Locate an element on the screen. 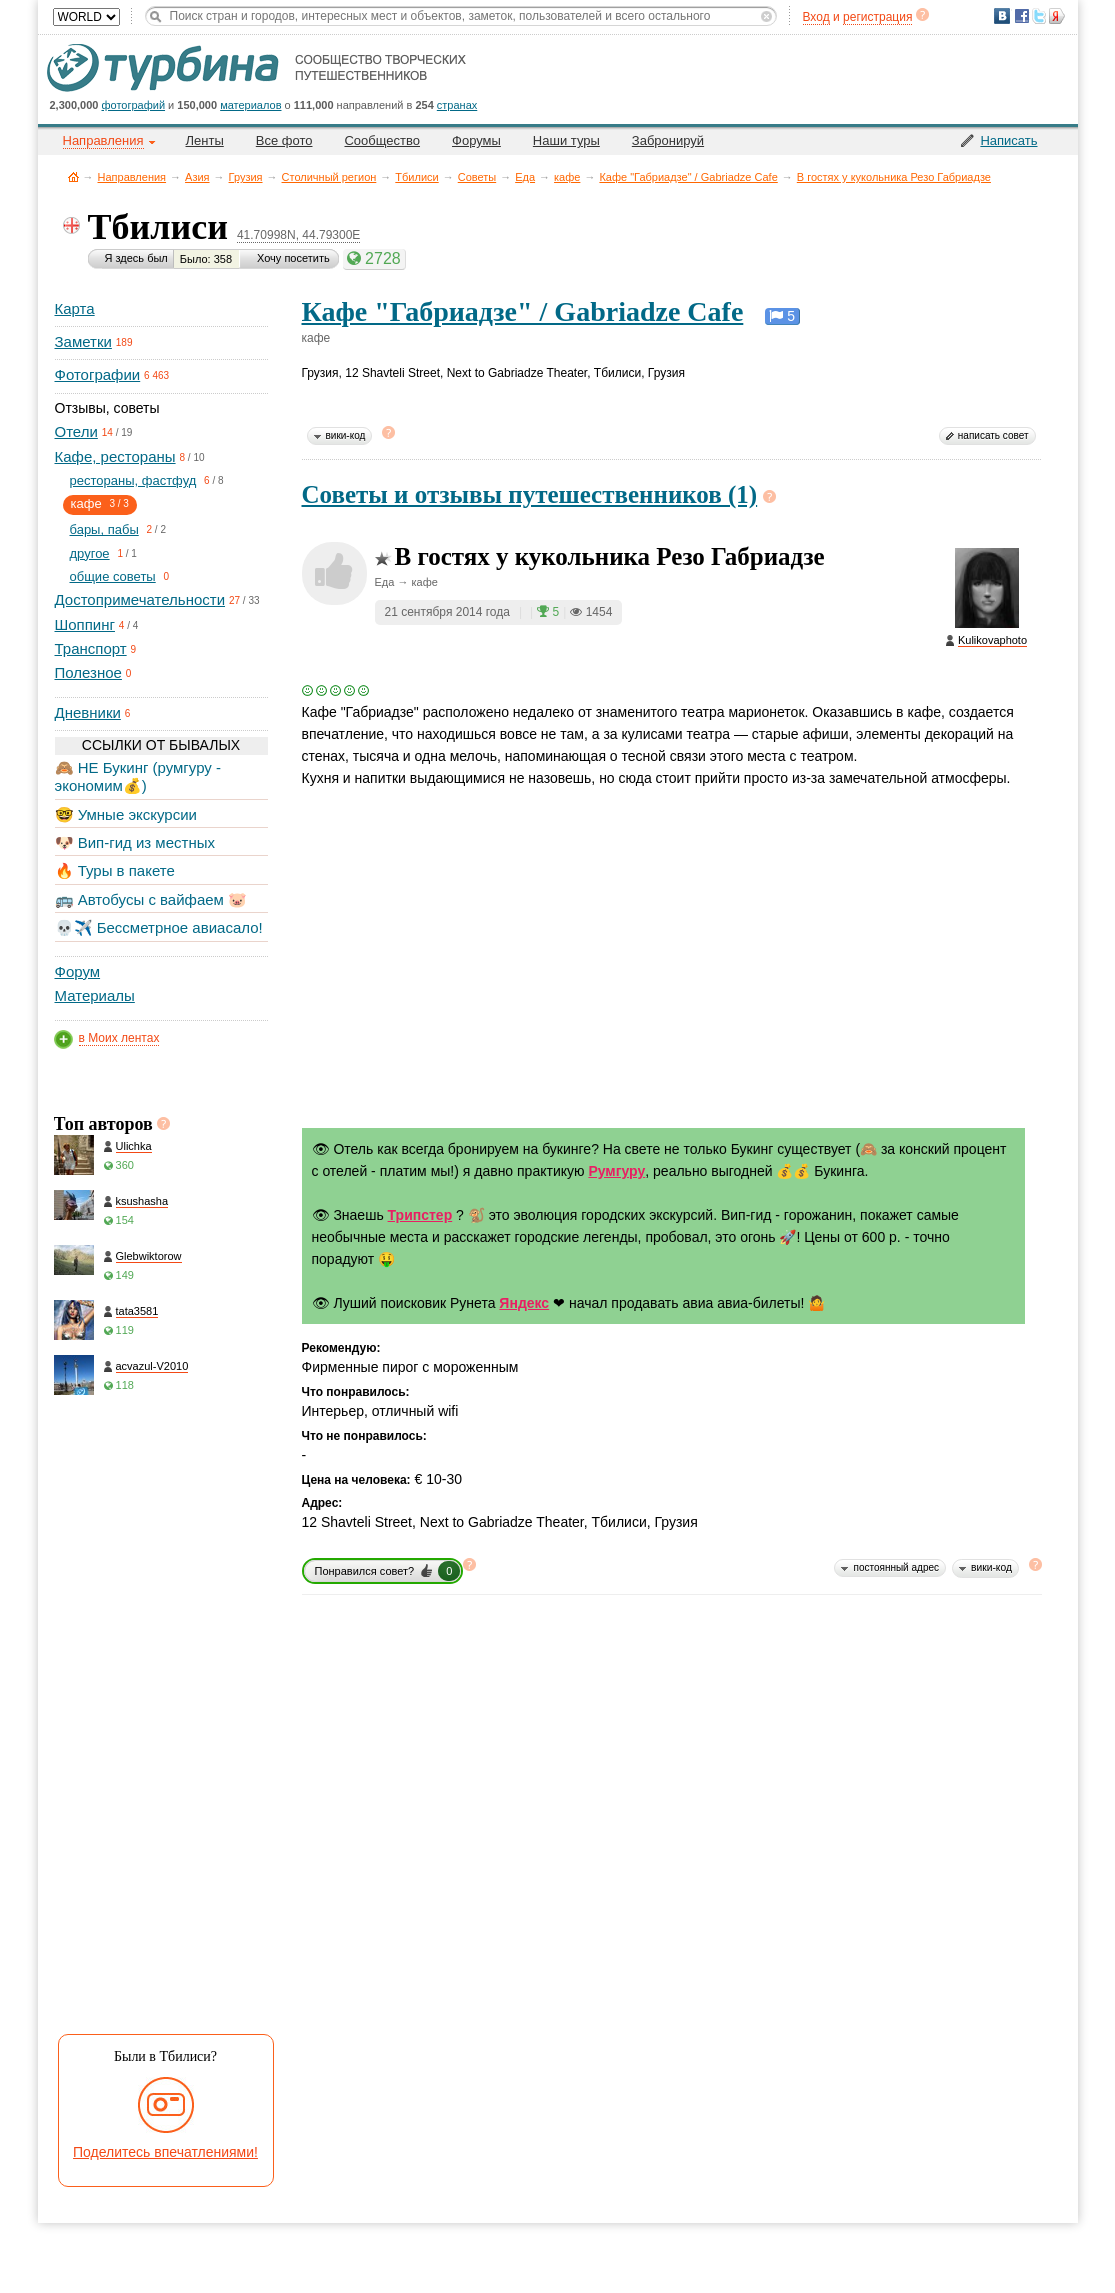  Шоппинг is located at coordinates (85, 624).